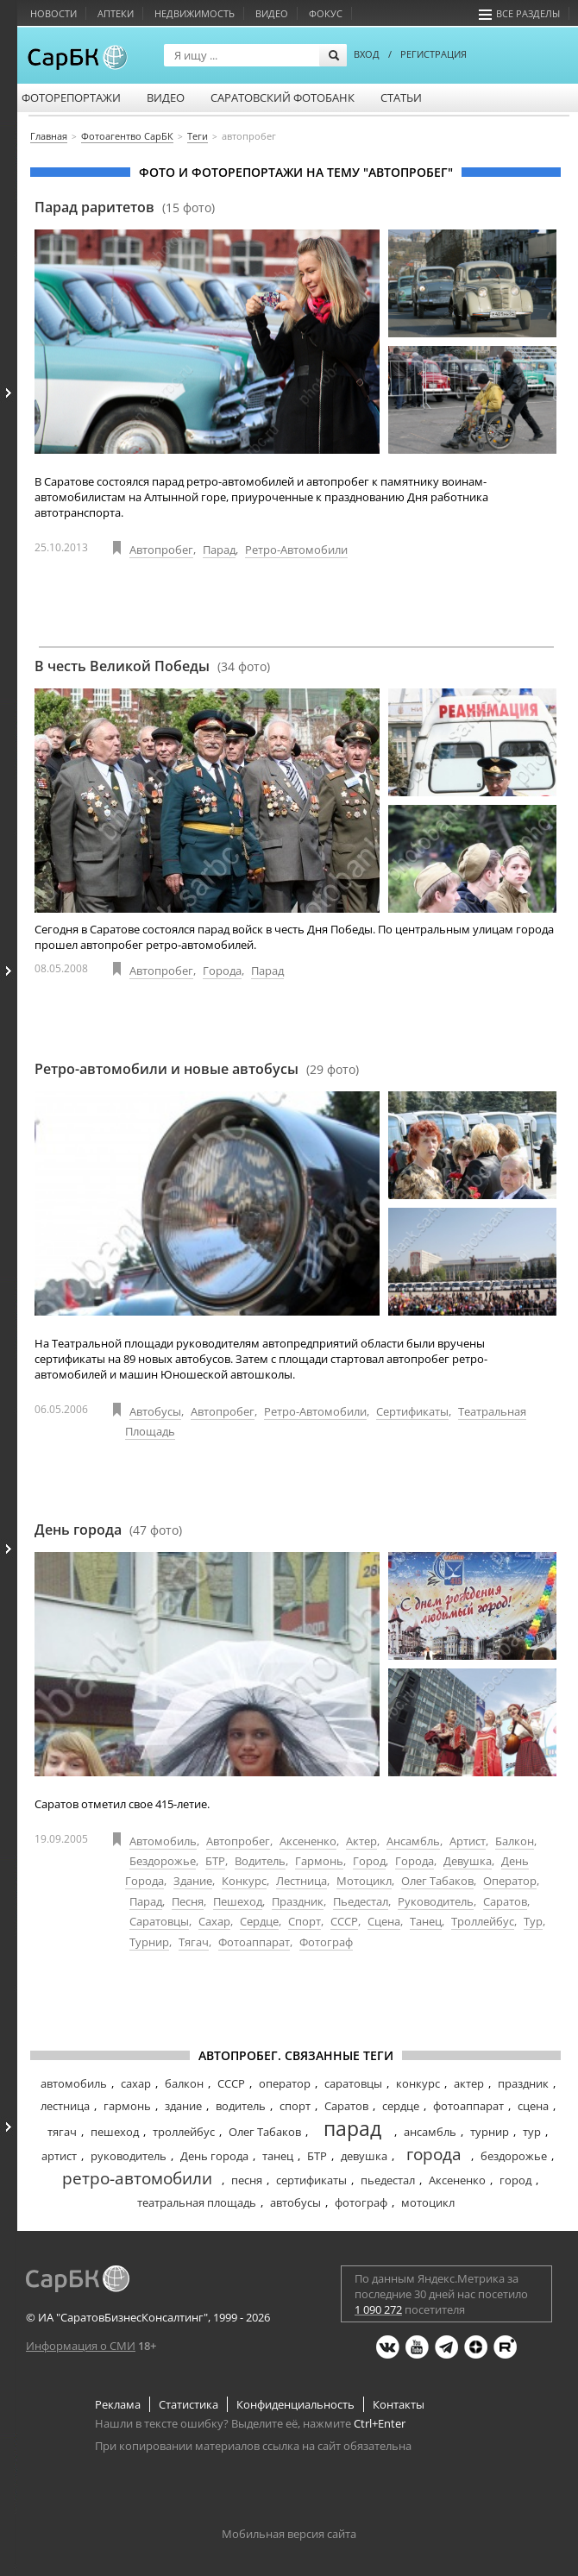 This screenshot has height=2576, width=578. What do you see at coordinates (125, 207) in the screenshot?
I see `Парад раритетов` at bounding box center [125, 207].